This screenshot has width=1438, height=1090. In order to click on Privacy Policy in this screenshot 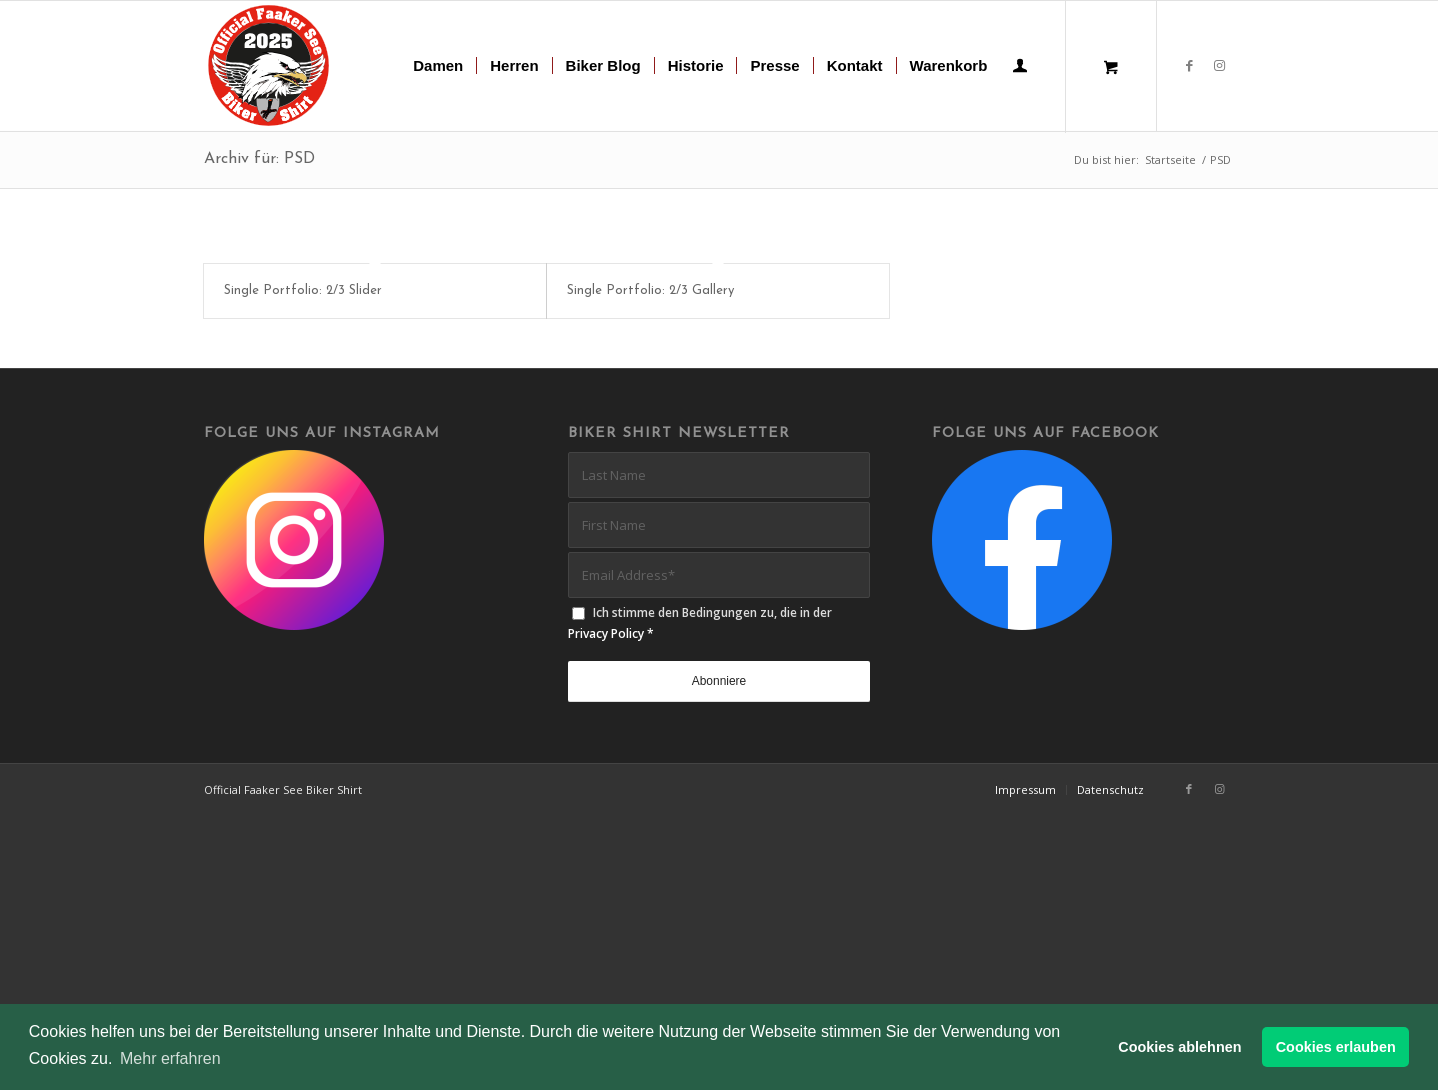, I will do `click(606, 637)`.